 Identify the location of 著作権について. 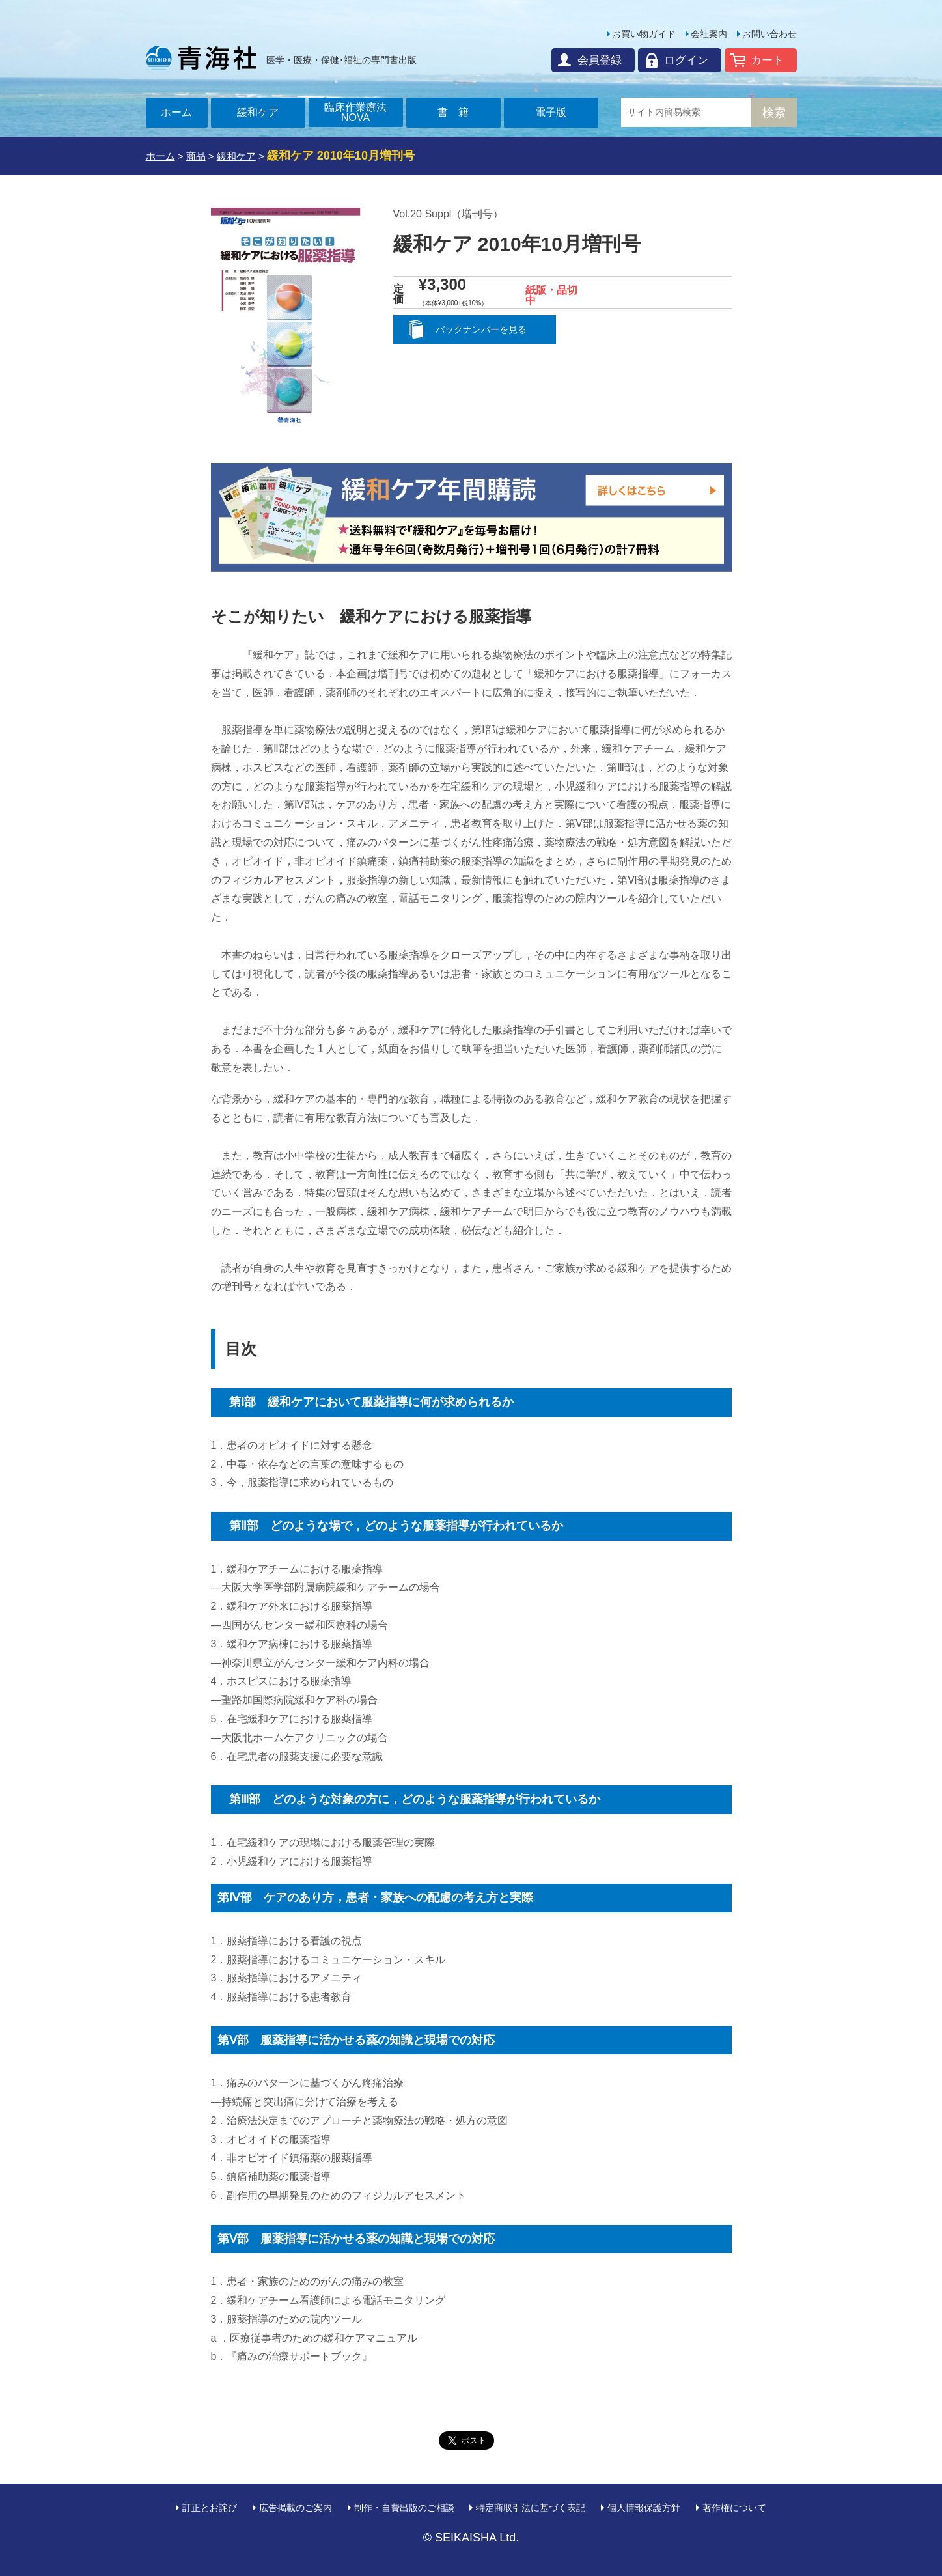
(734, 2507).